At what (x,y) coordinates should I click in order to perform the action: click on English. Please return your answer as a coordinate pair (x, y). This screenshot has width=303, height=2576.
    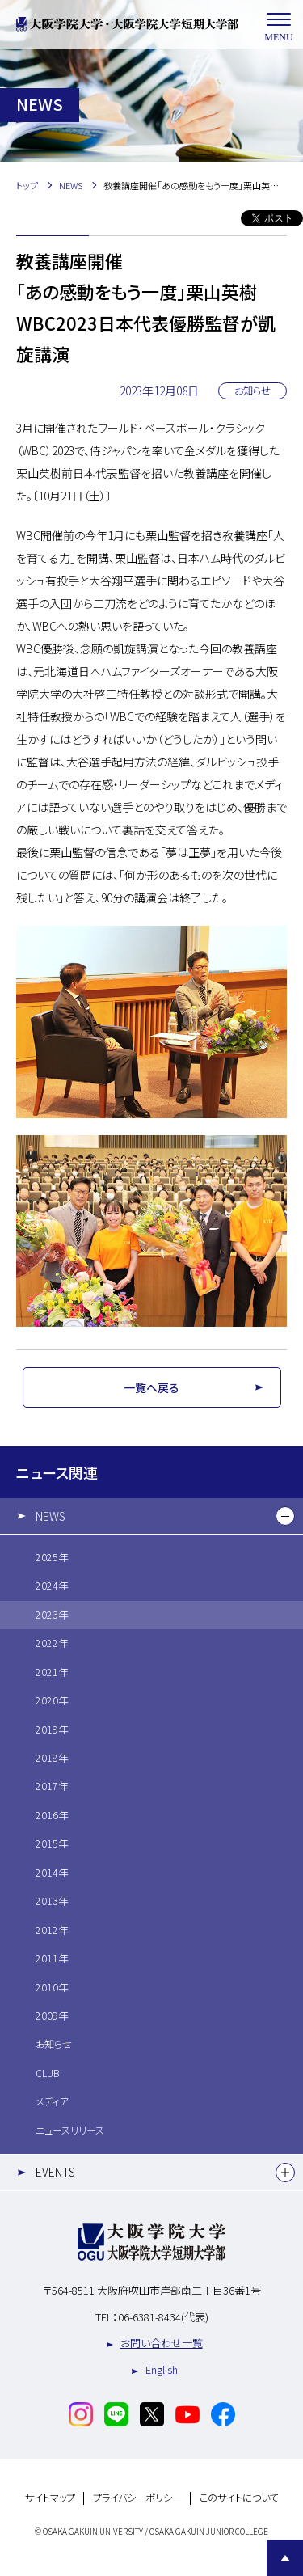
    Looking at the image, I should click on (161, 2369).